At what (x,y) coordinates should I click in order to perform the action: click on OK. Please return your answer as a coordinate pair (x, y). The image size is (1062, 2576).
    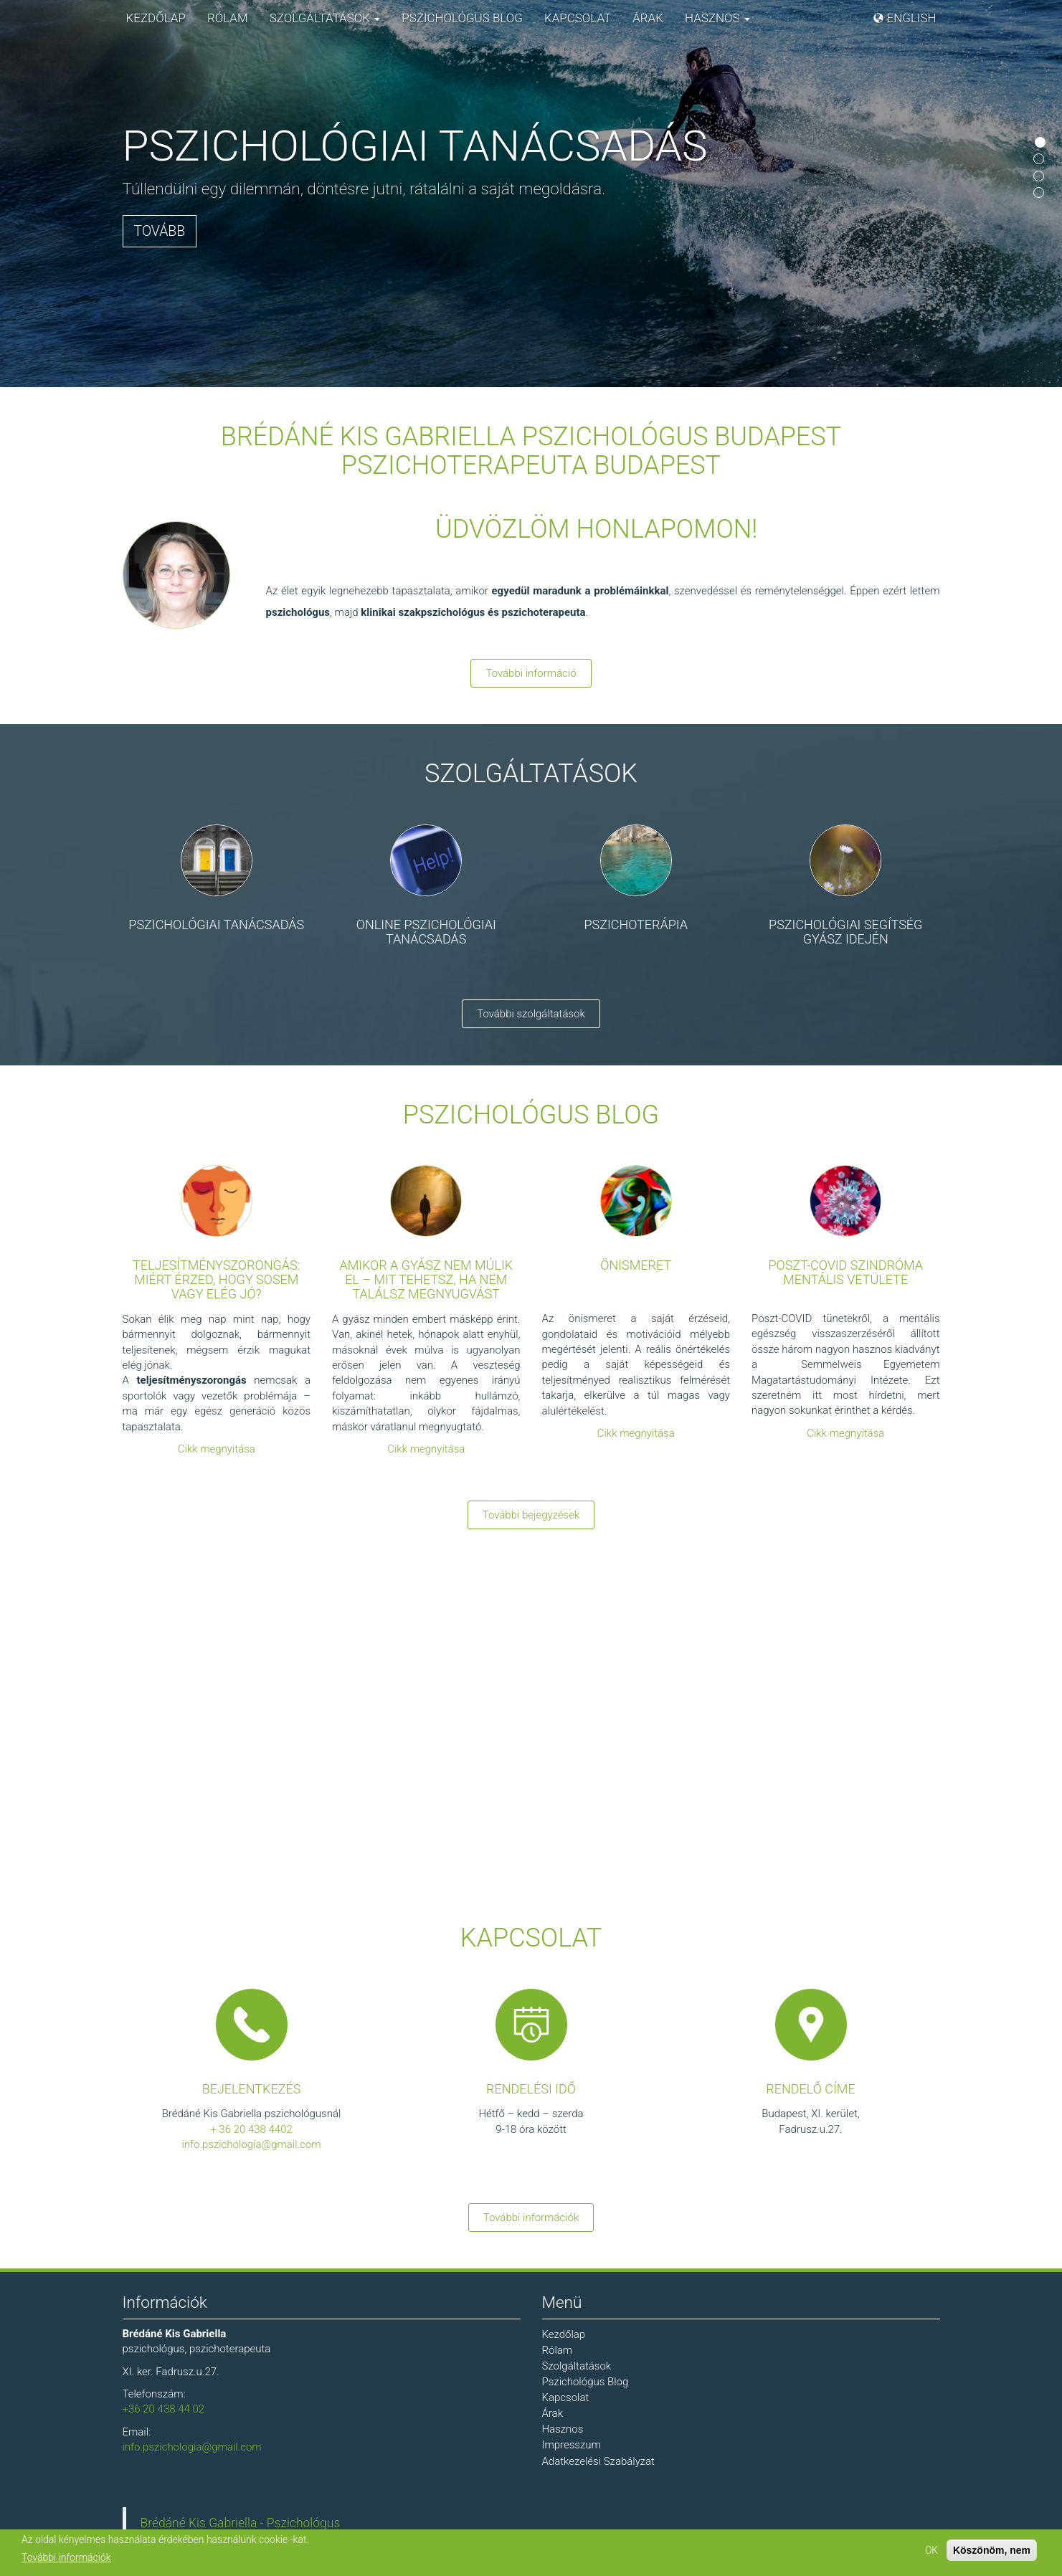
    Looking at the image, I should click on (931, 2550).